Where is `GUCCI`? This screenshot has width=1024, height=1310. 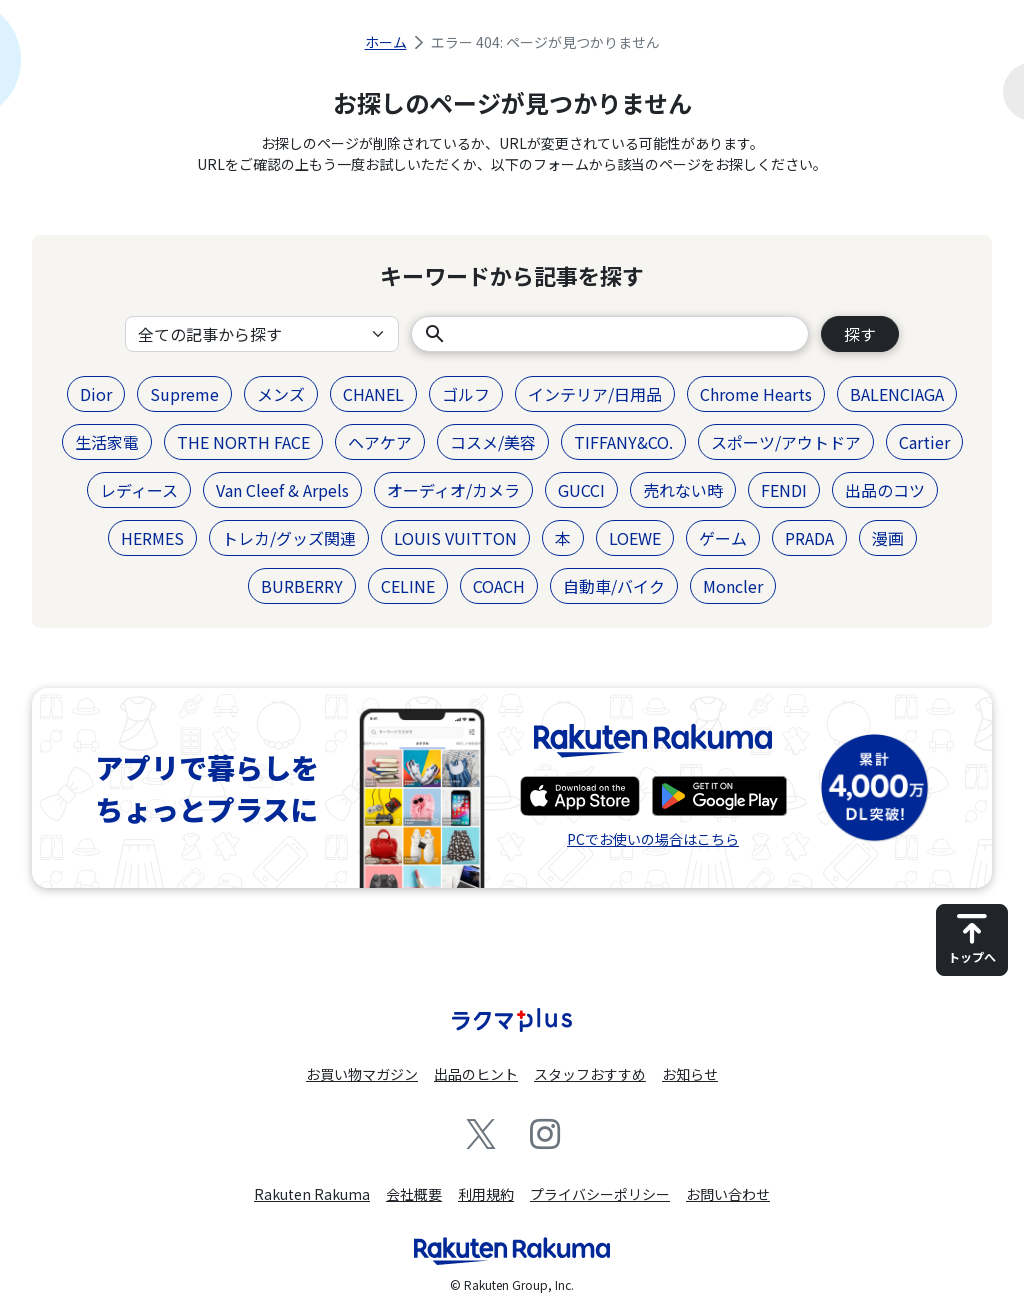 GUCCI is located at coordinates (581, 490).